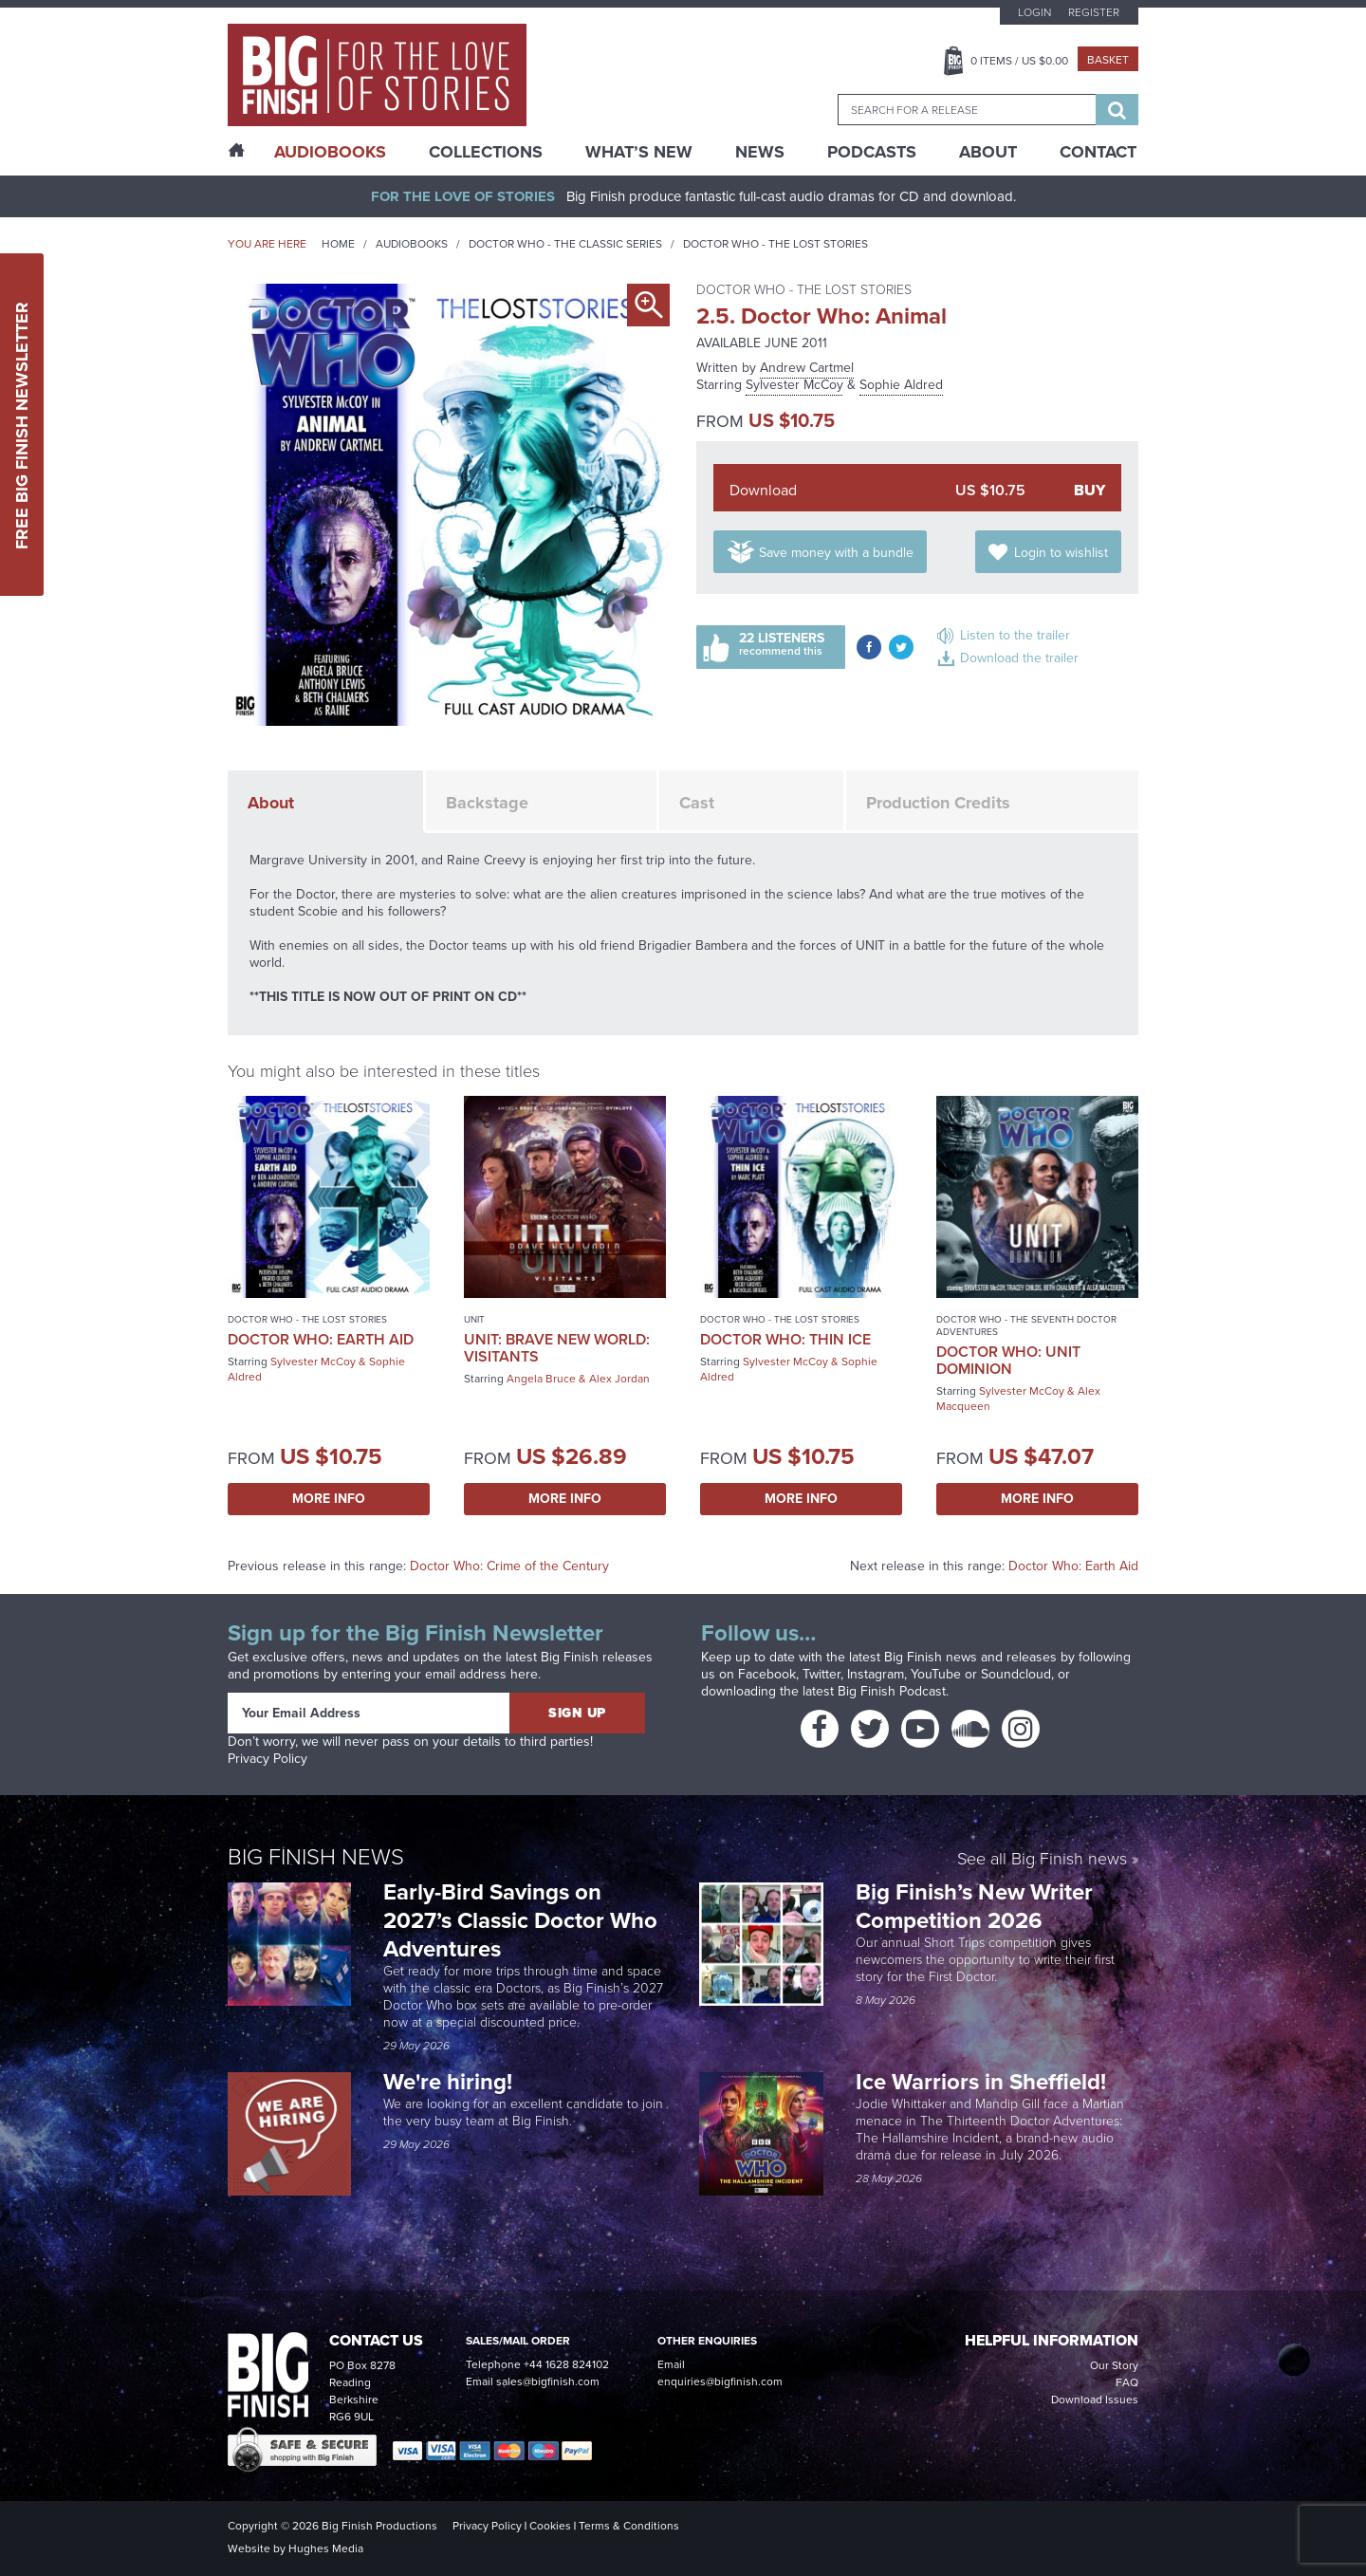 Image resolution: width=1366 pixels, height=2576 pixels. Describe the element at coordinates (988, 151) in the screenshot. I see `About` at that location.